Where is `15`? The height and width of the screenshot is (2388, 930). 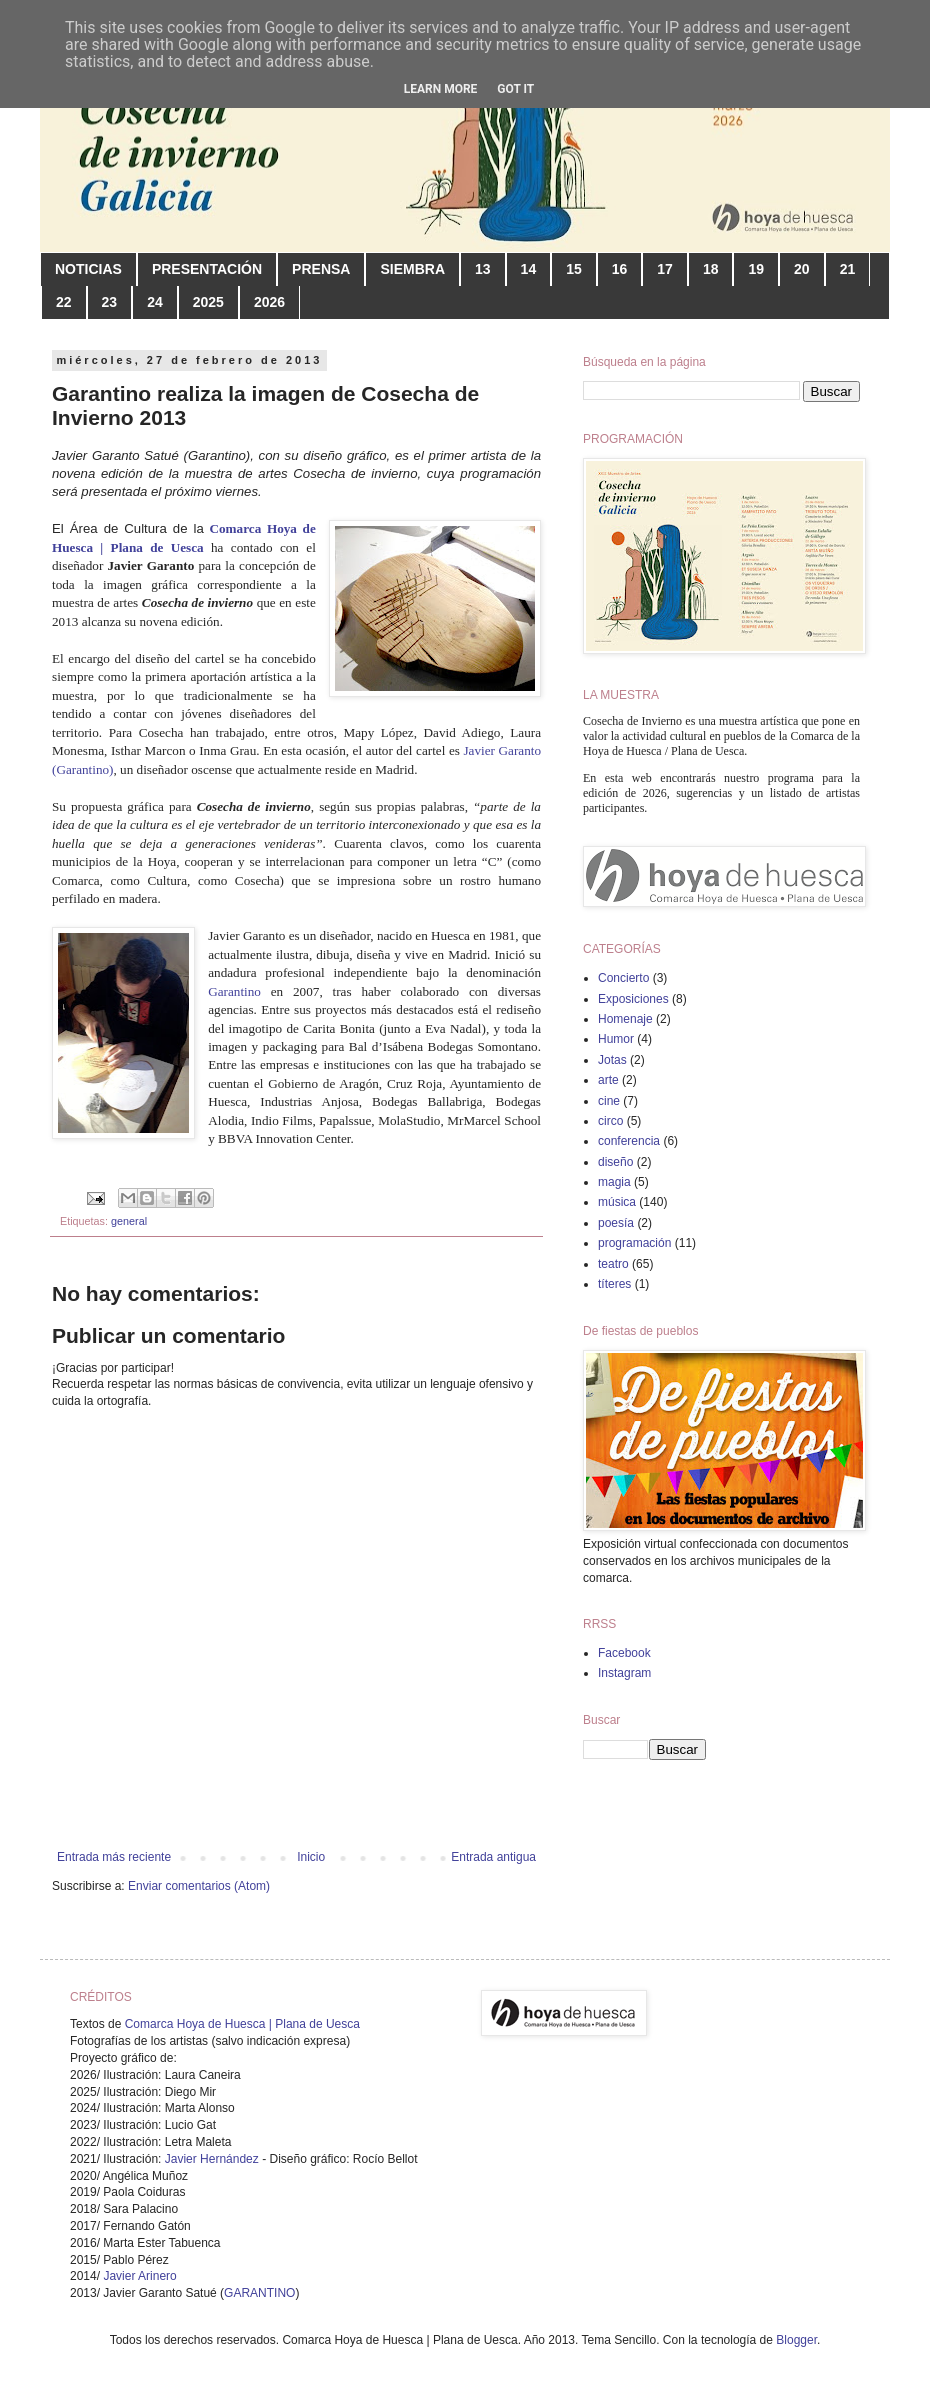
15 is located at coordinates (574, 269).